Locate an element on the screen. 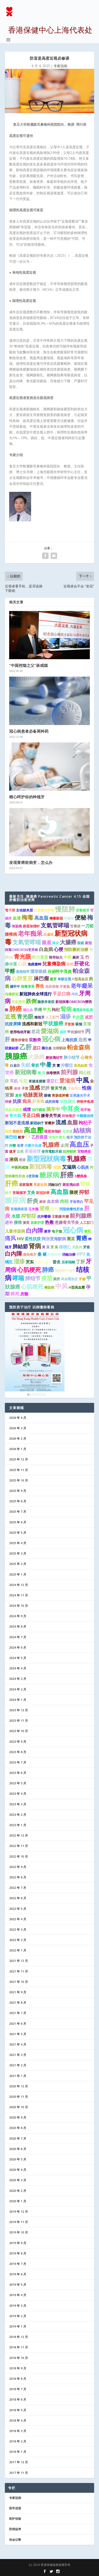 The image size is (99, 2576). 抗疫 [抗疫 (3 项)] is located at coordinates (17, 1101).